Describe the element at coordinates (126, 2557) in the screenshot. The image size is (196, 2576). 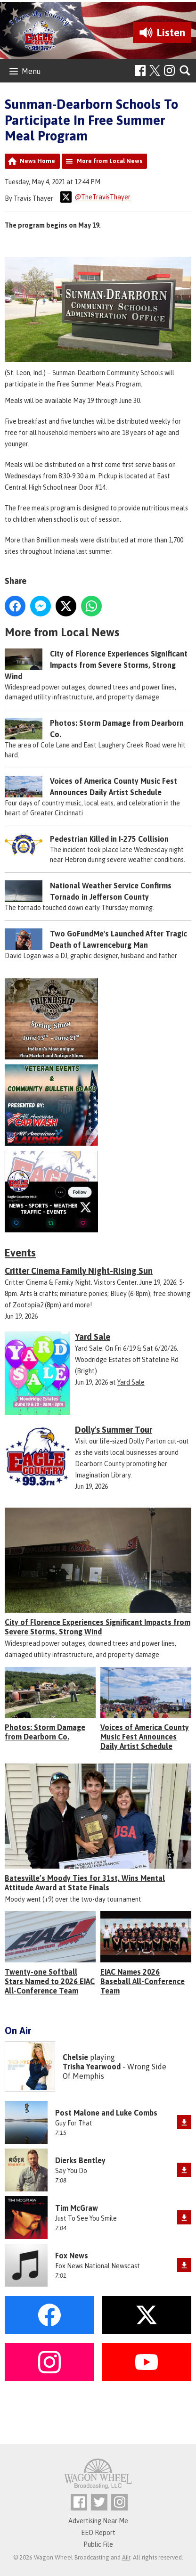
I see `Aiir` at that location.